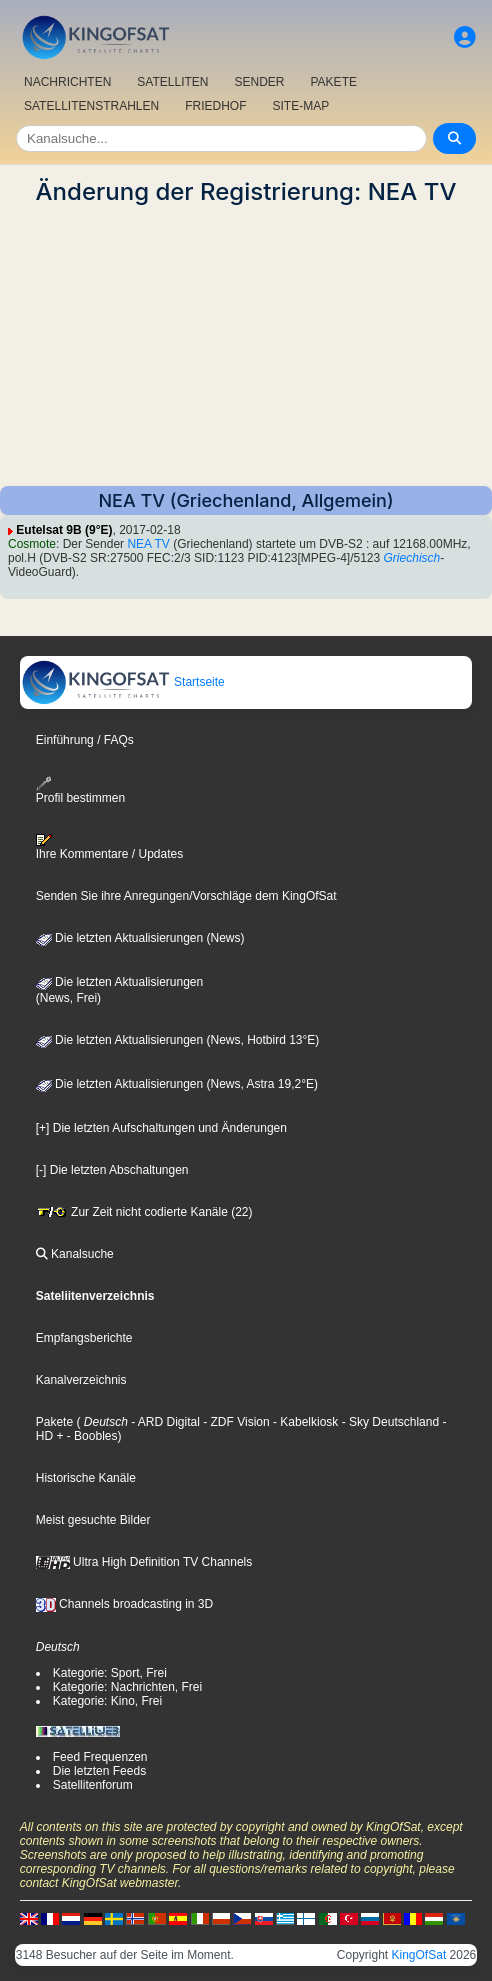 This screenshot has height=1981, width=492. What do you see at coordinates (99, 1771) in the screenshot?
I see `Die letzten Feeds` at bounding box center [99, 1771].